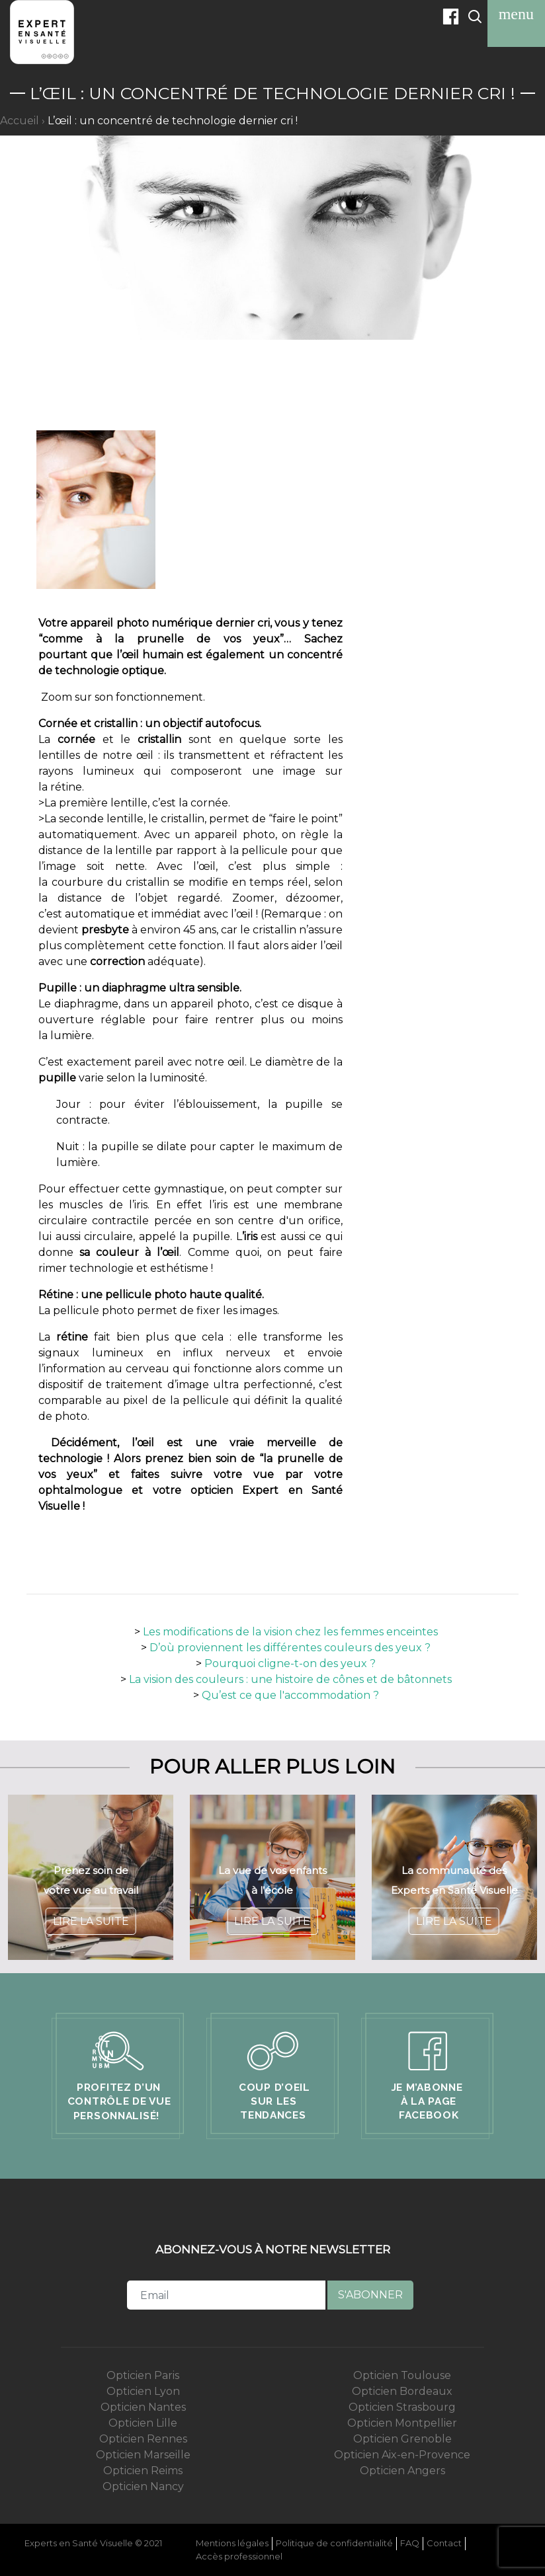 This screenshot has height=2576, width=545. Describe the element at coordinates (142, 2423) in the screenshot. I see `Opticien Lille` at that location.